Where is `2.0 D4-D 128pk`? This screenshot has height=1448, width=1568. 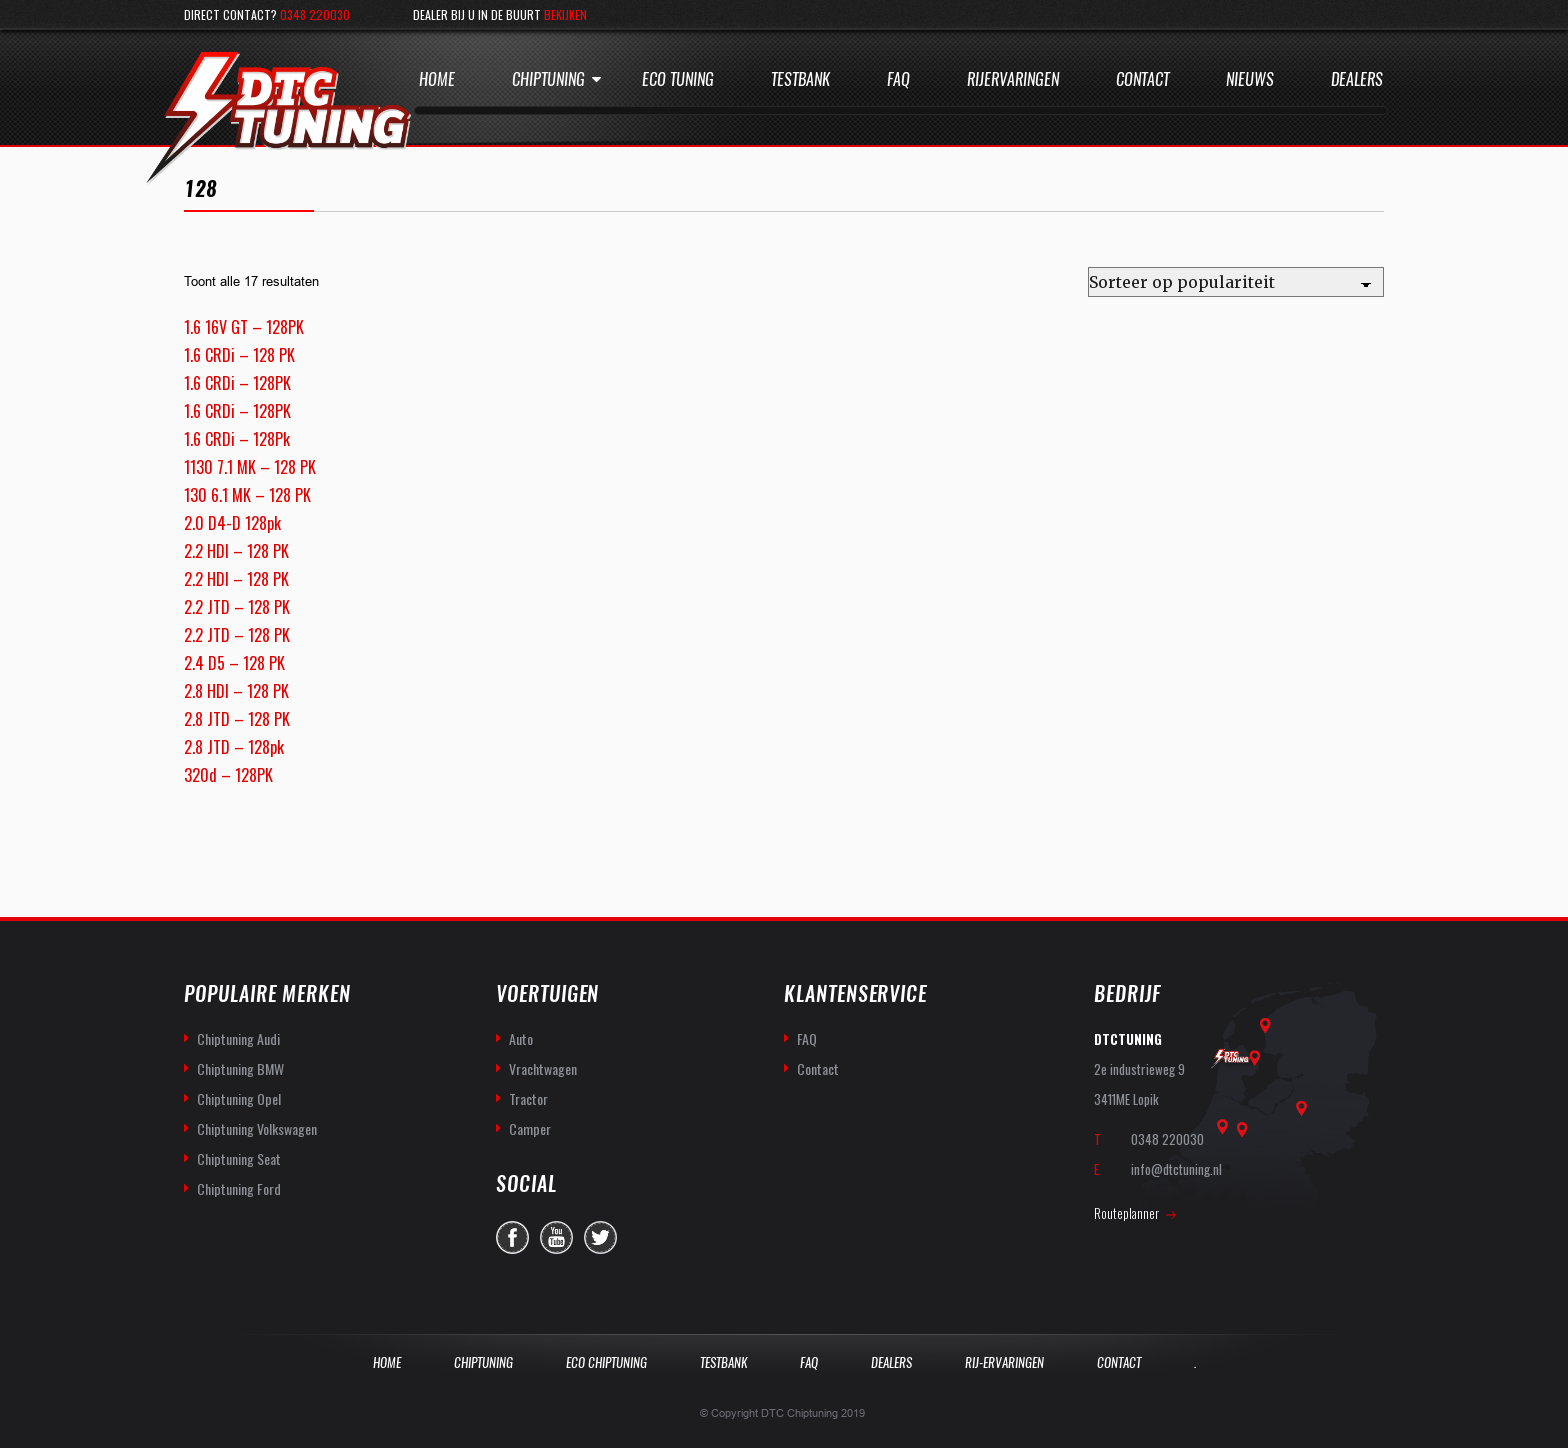
2.0 D4-D 128pk is located at coordinates (232, 523).